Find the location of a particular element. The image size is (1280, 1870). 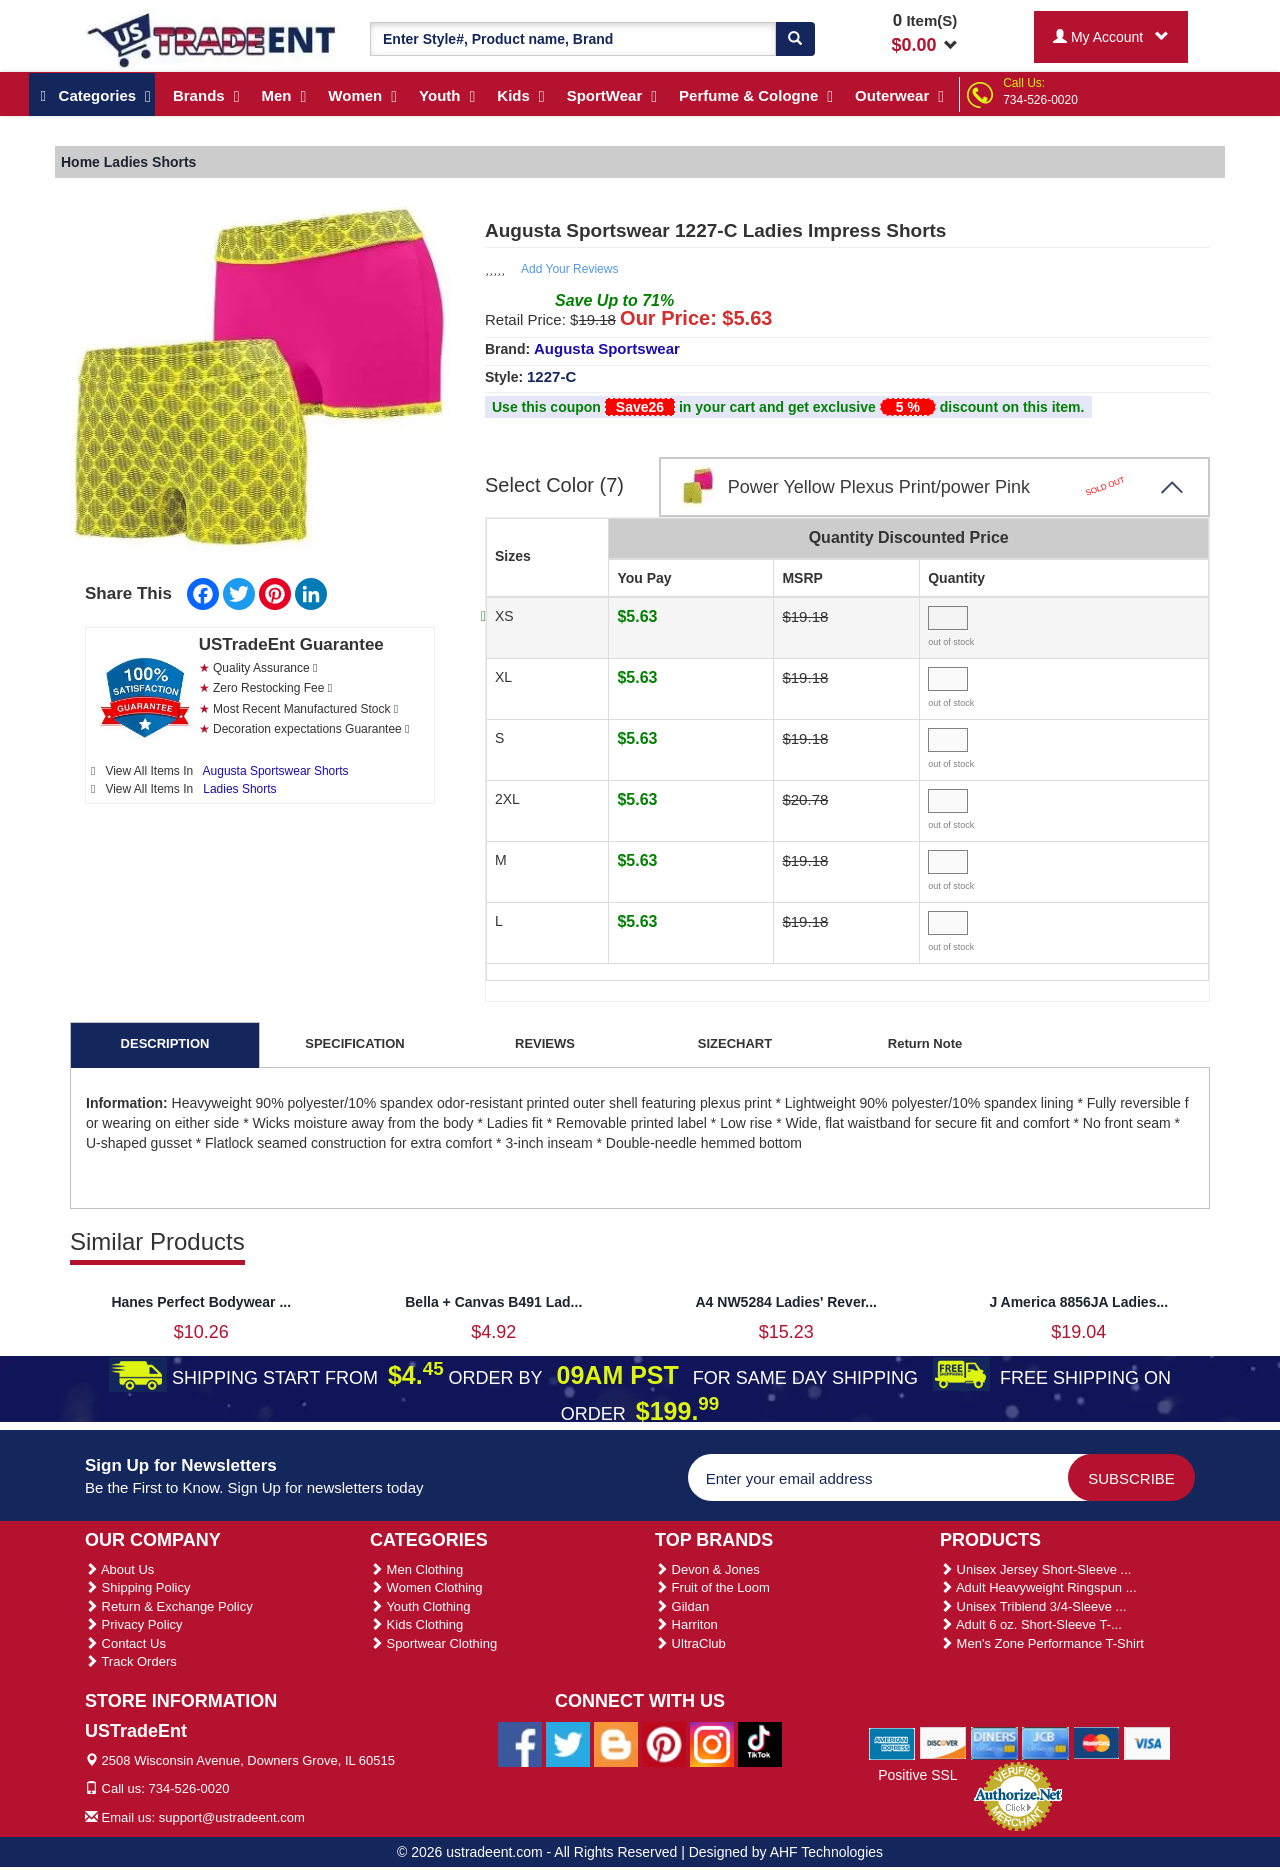

[Ustradeent Twitter Account] is located at coordinates (568, 1743).